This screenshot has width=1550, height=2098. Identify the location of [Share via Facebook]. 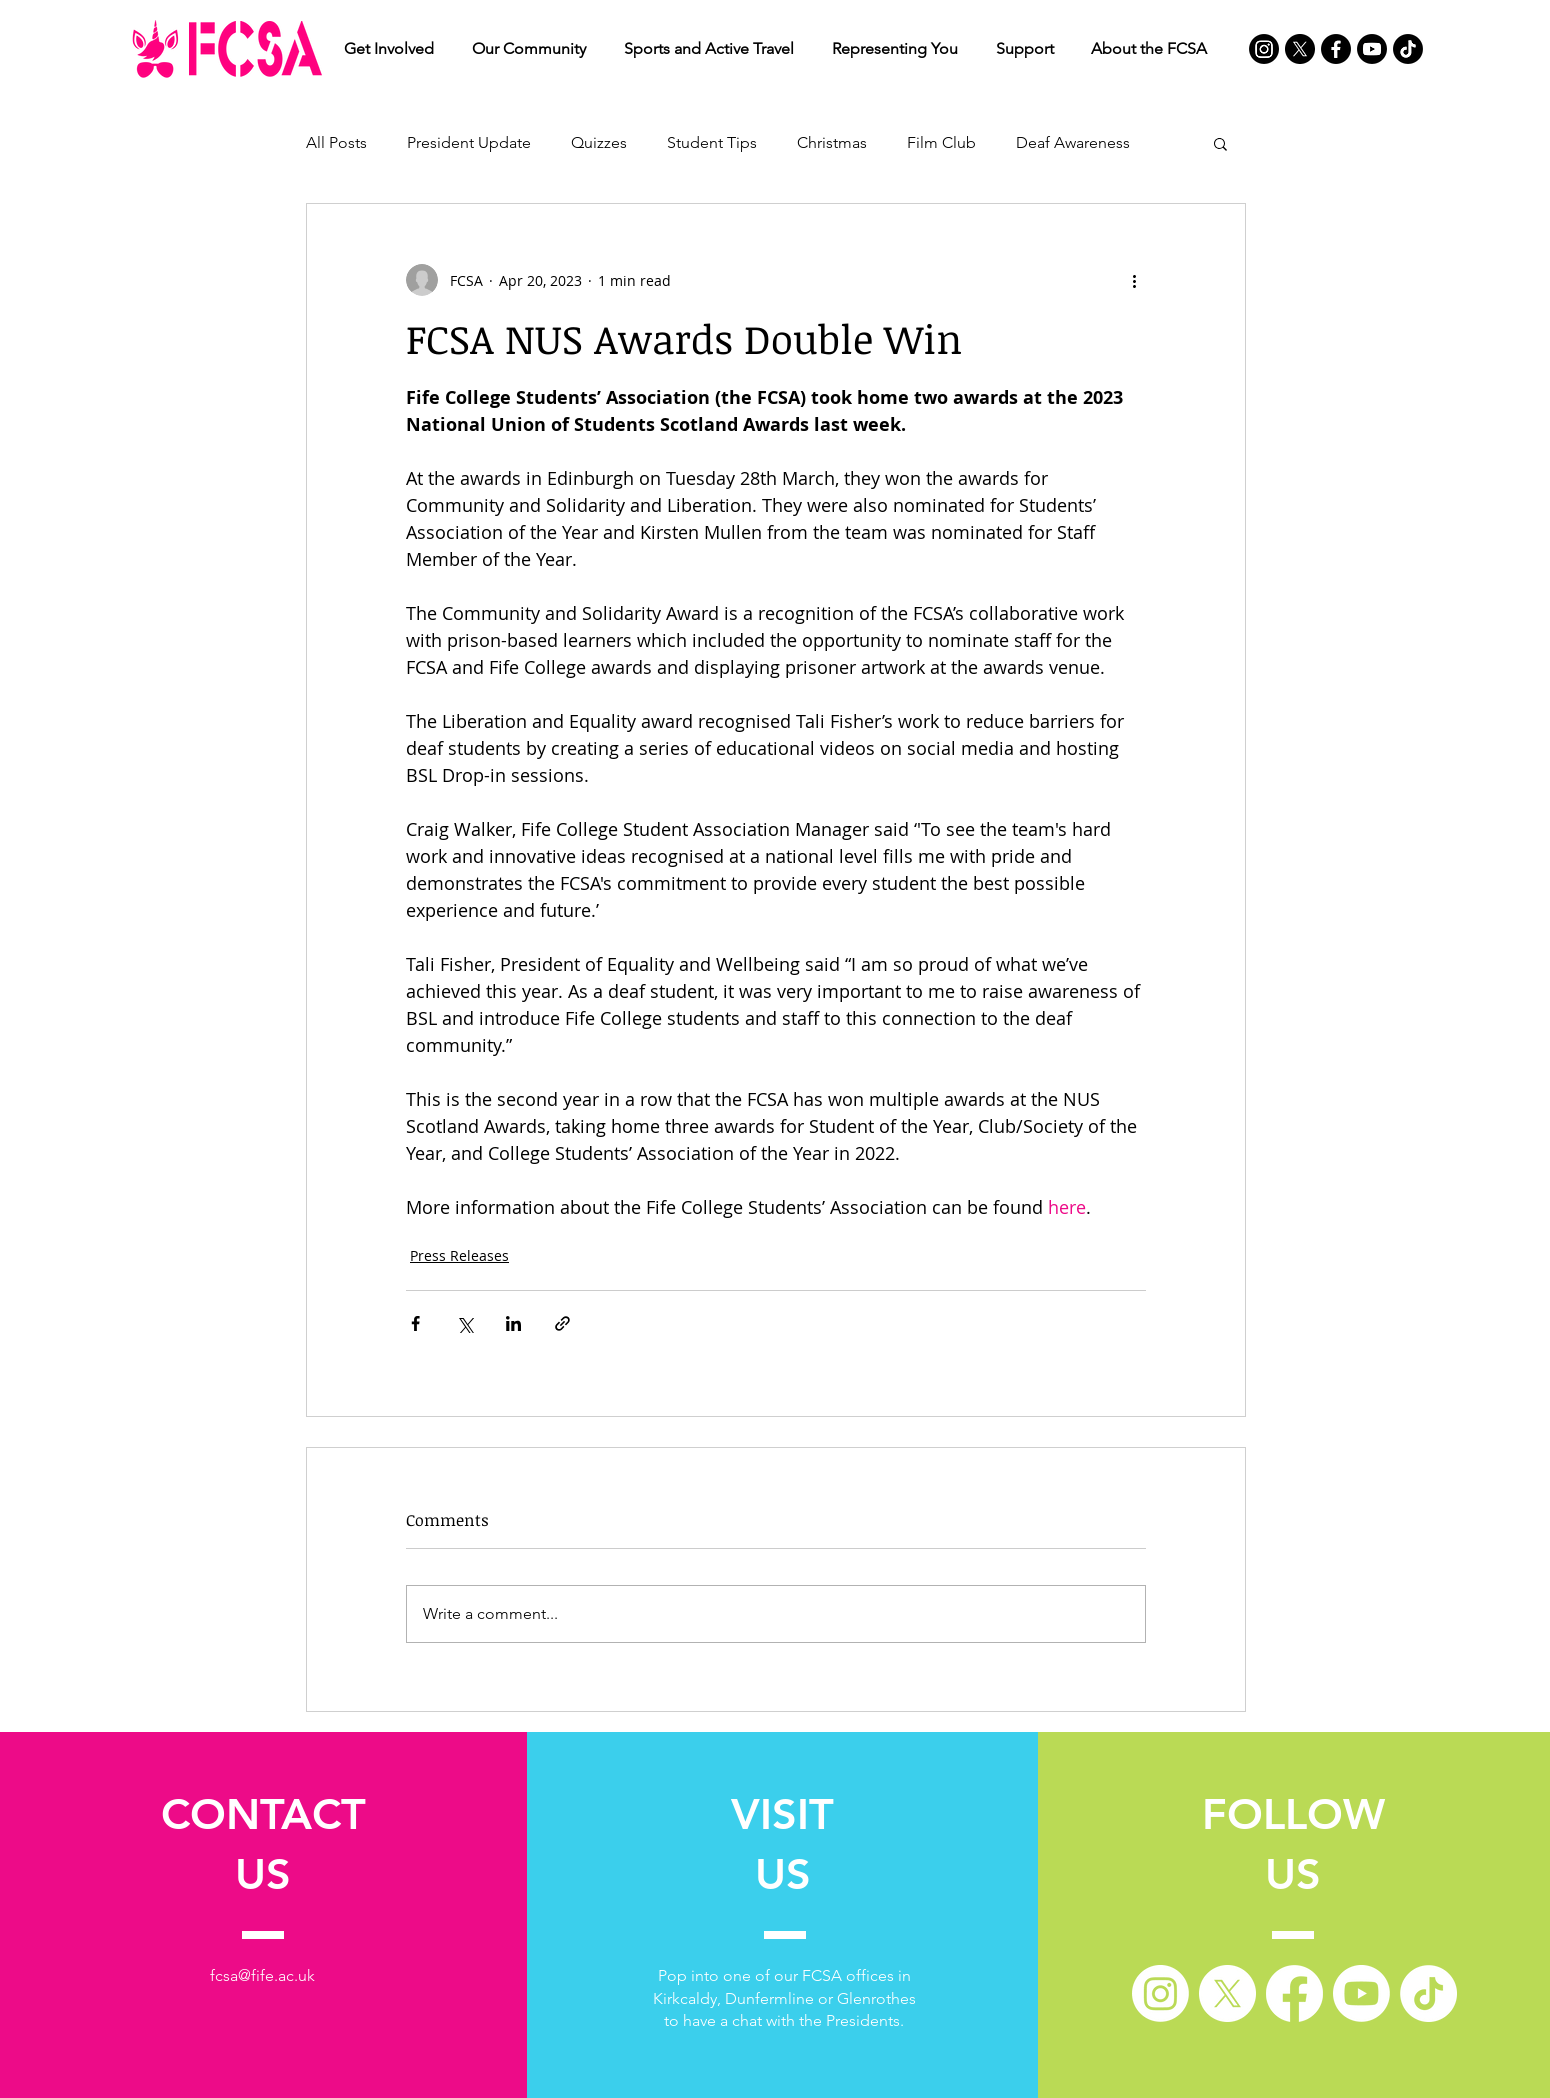
(415, 1323).